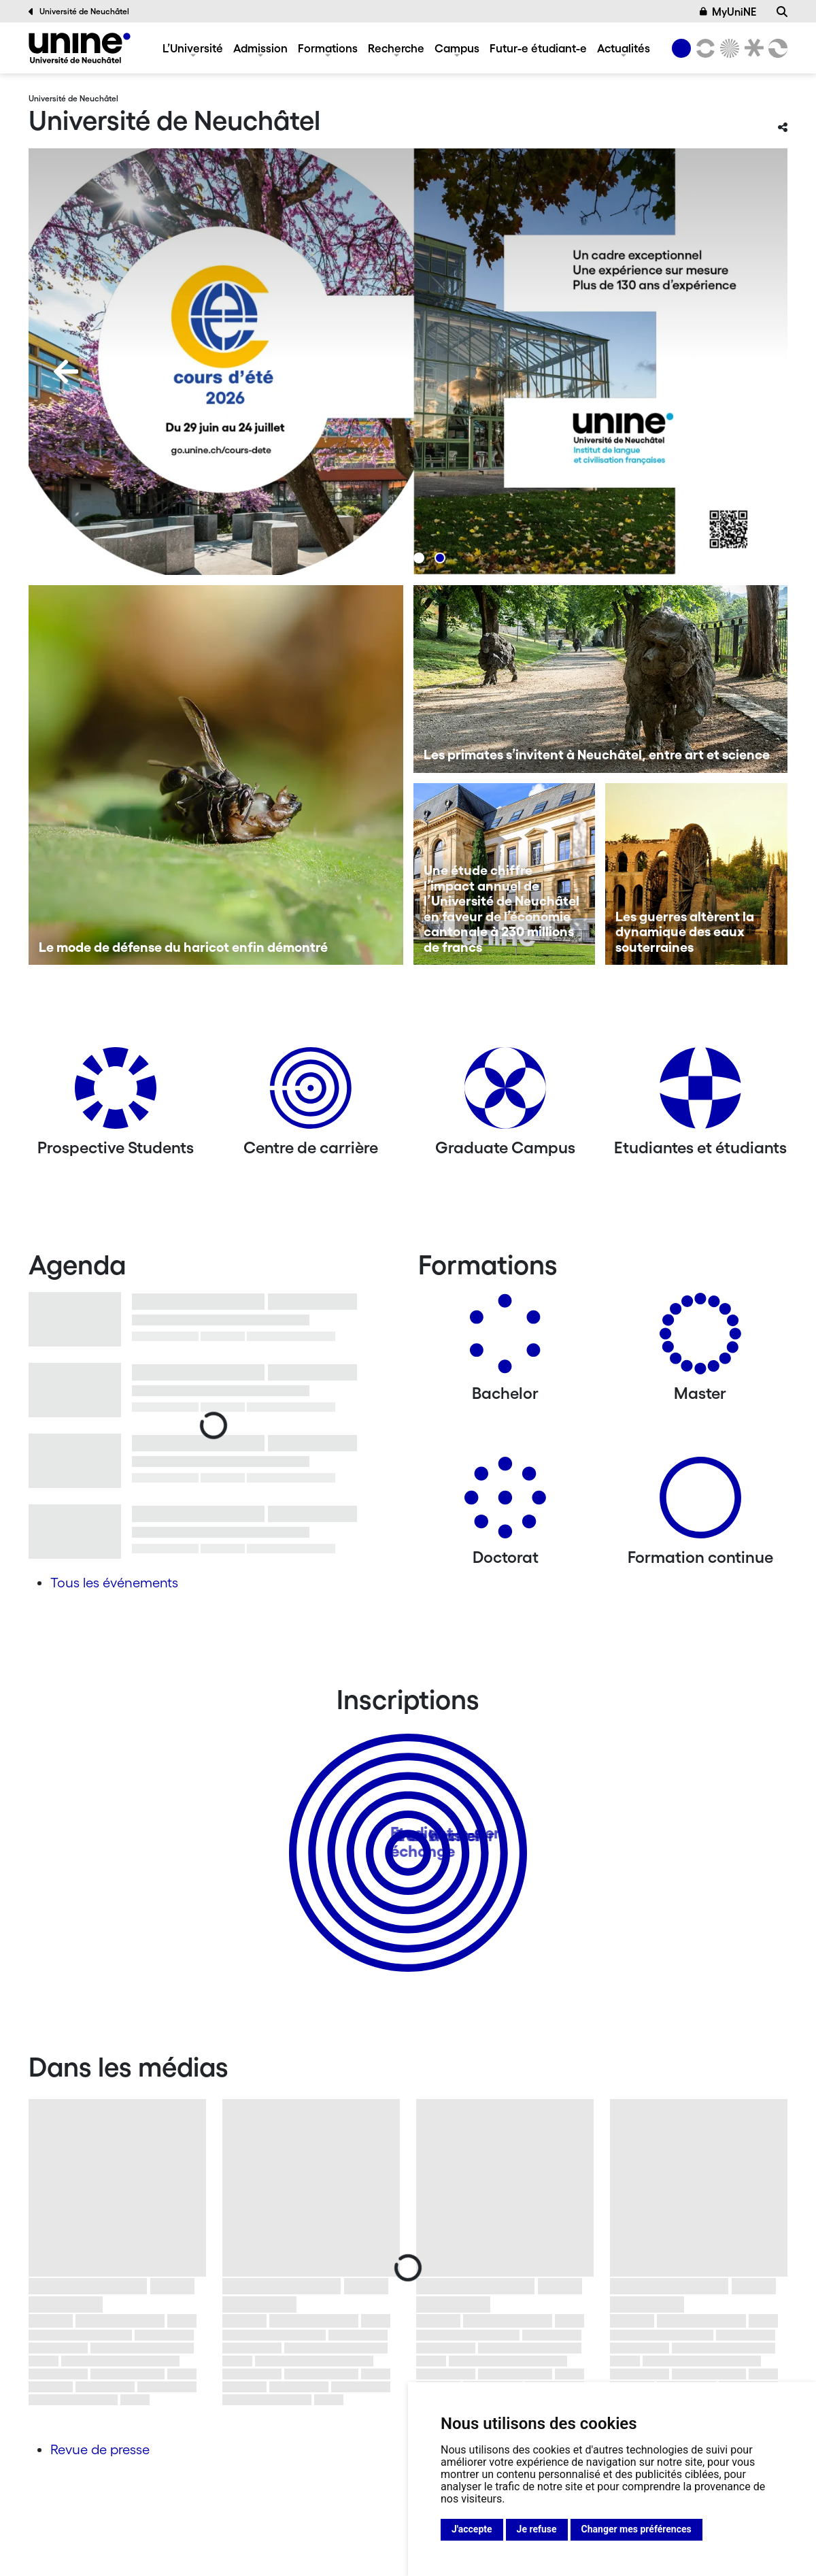 The width and height of the screenshot is (816, 2576). Describe the element at coordinates (782, 11) in the screenshot. I see `[Recherche]` at that location.